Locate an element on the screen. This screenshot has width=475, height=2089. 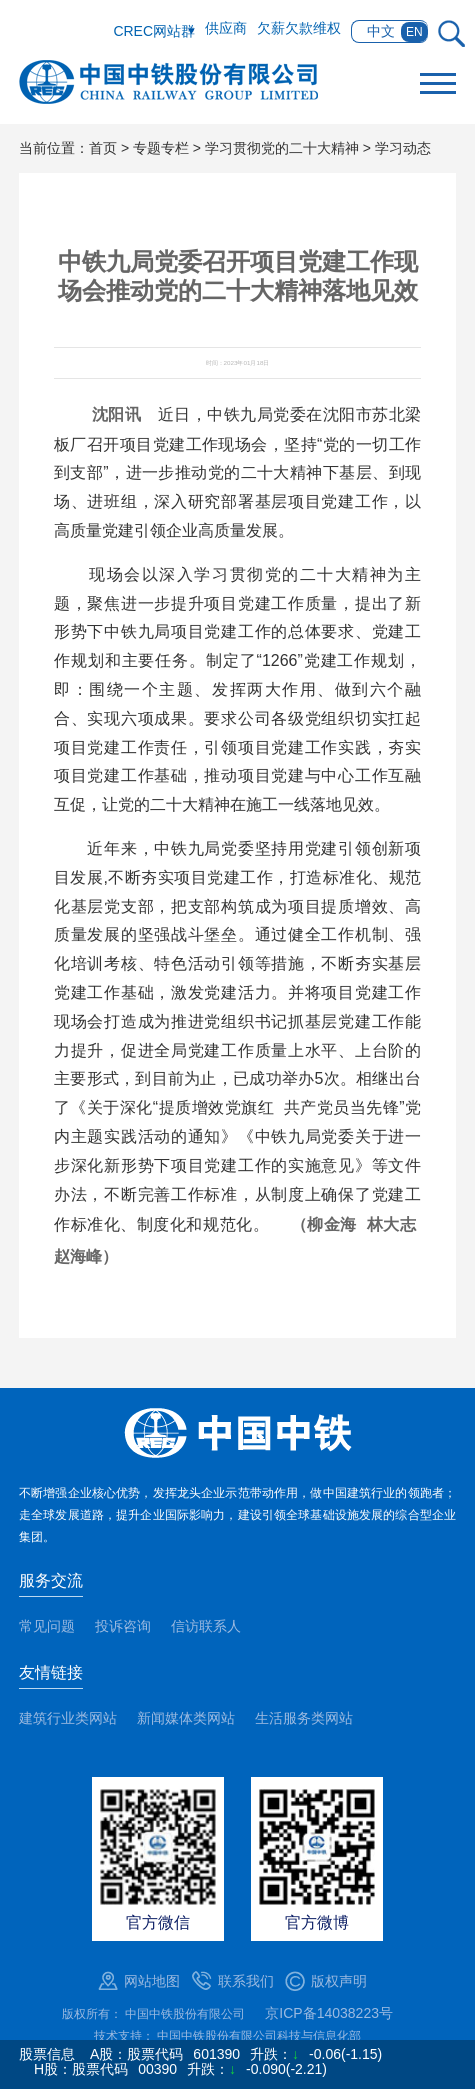
版权声明 is located at coordinates (339, 1981).